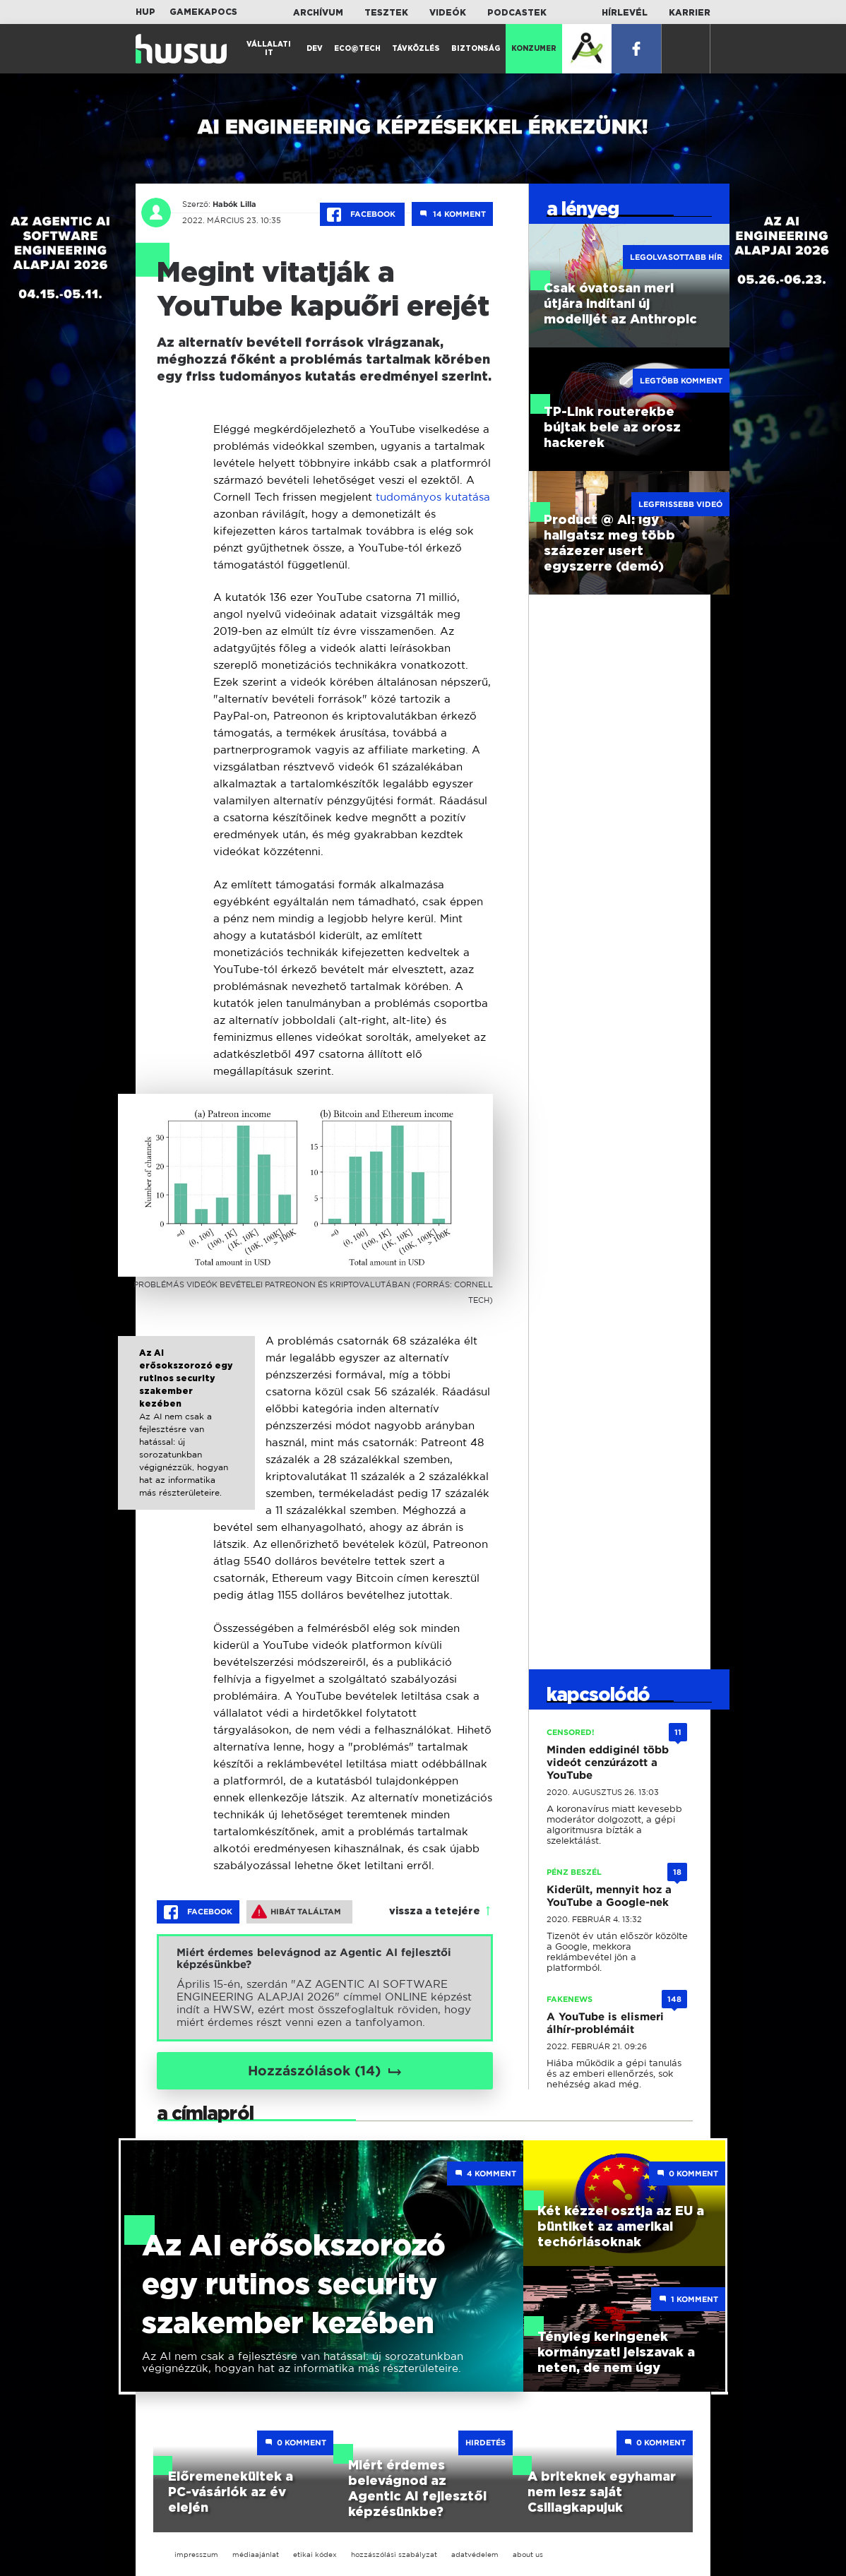 The width and height of the screenshot is (846, 2576). I want to click on tudományos kutatása, so click(433, 497).